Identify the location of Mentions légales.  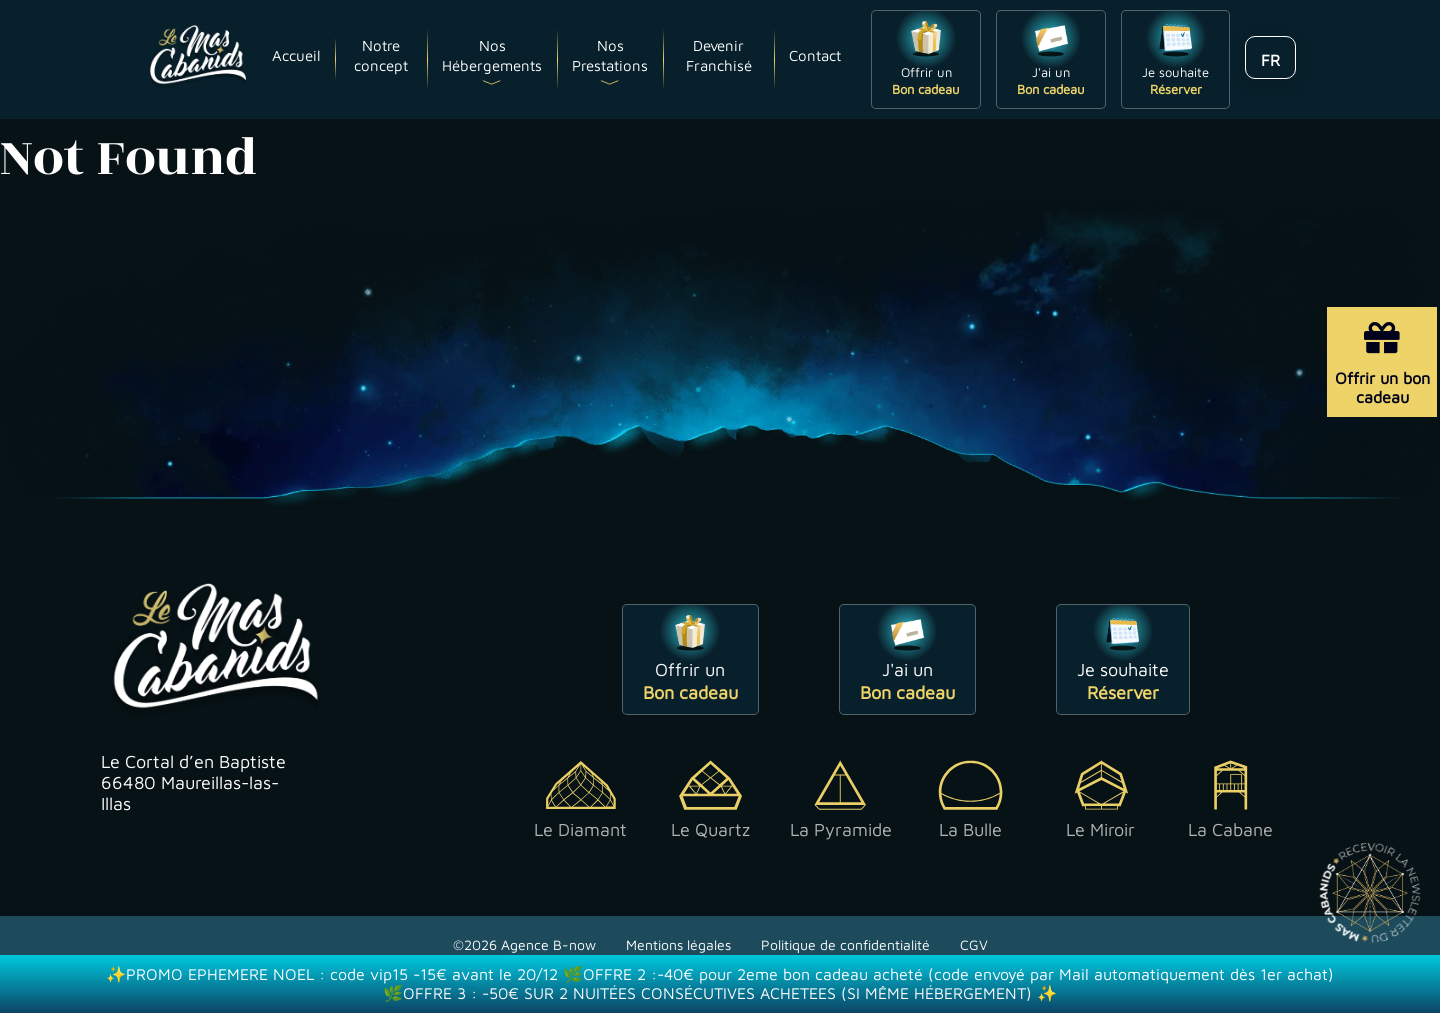
(678, 944).